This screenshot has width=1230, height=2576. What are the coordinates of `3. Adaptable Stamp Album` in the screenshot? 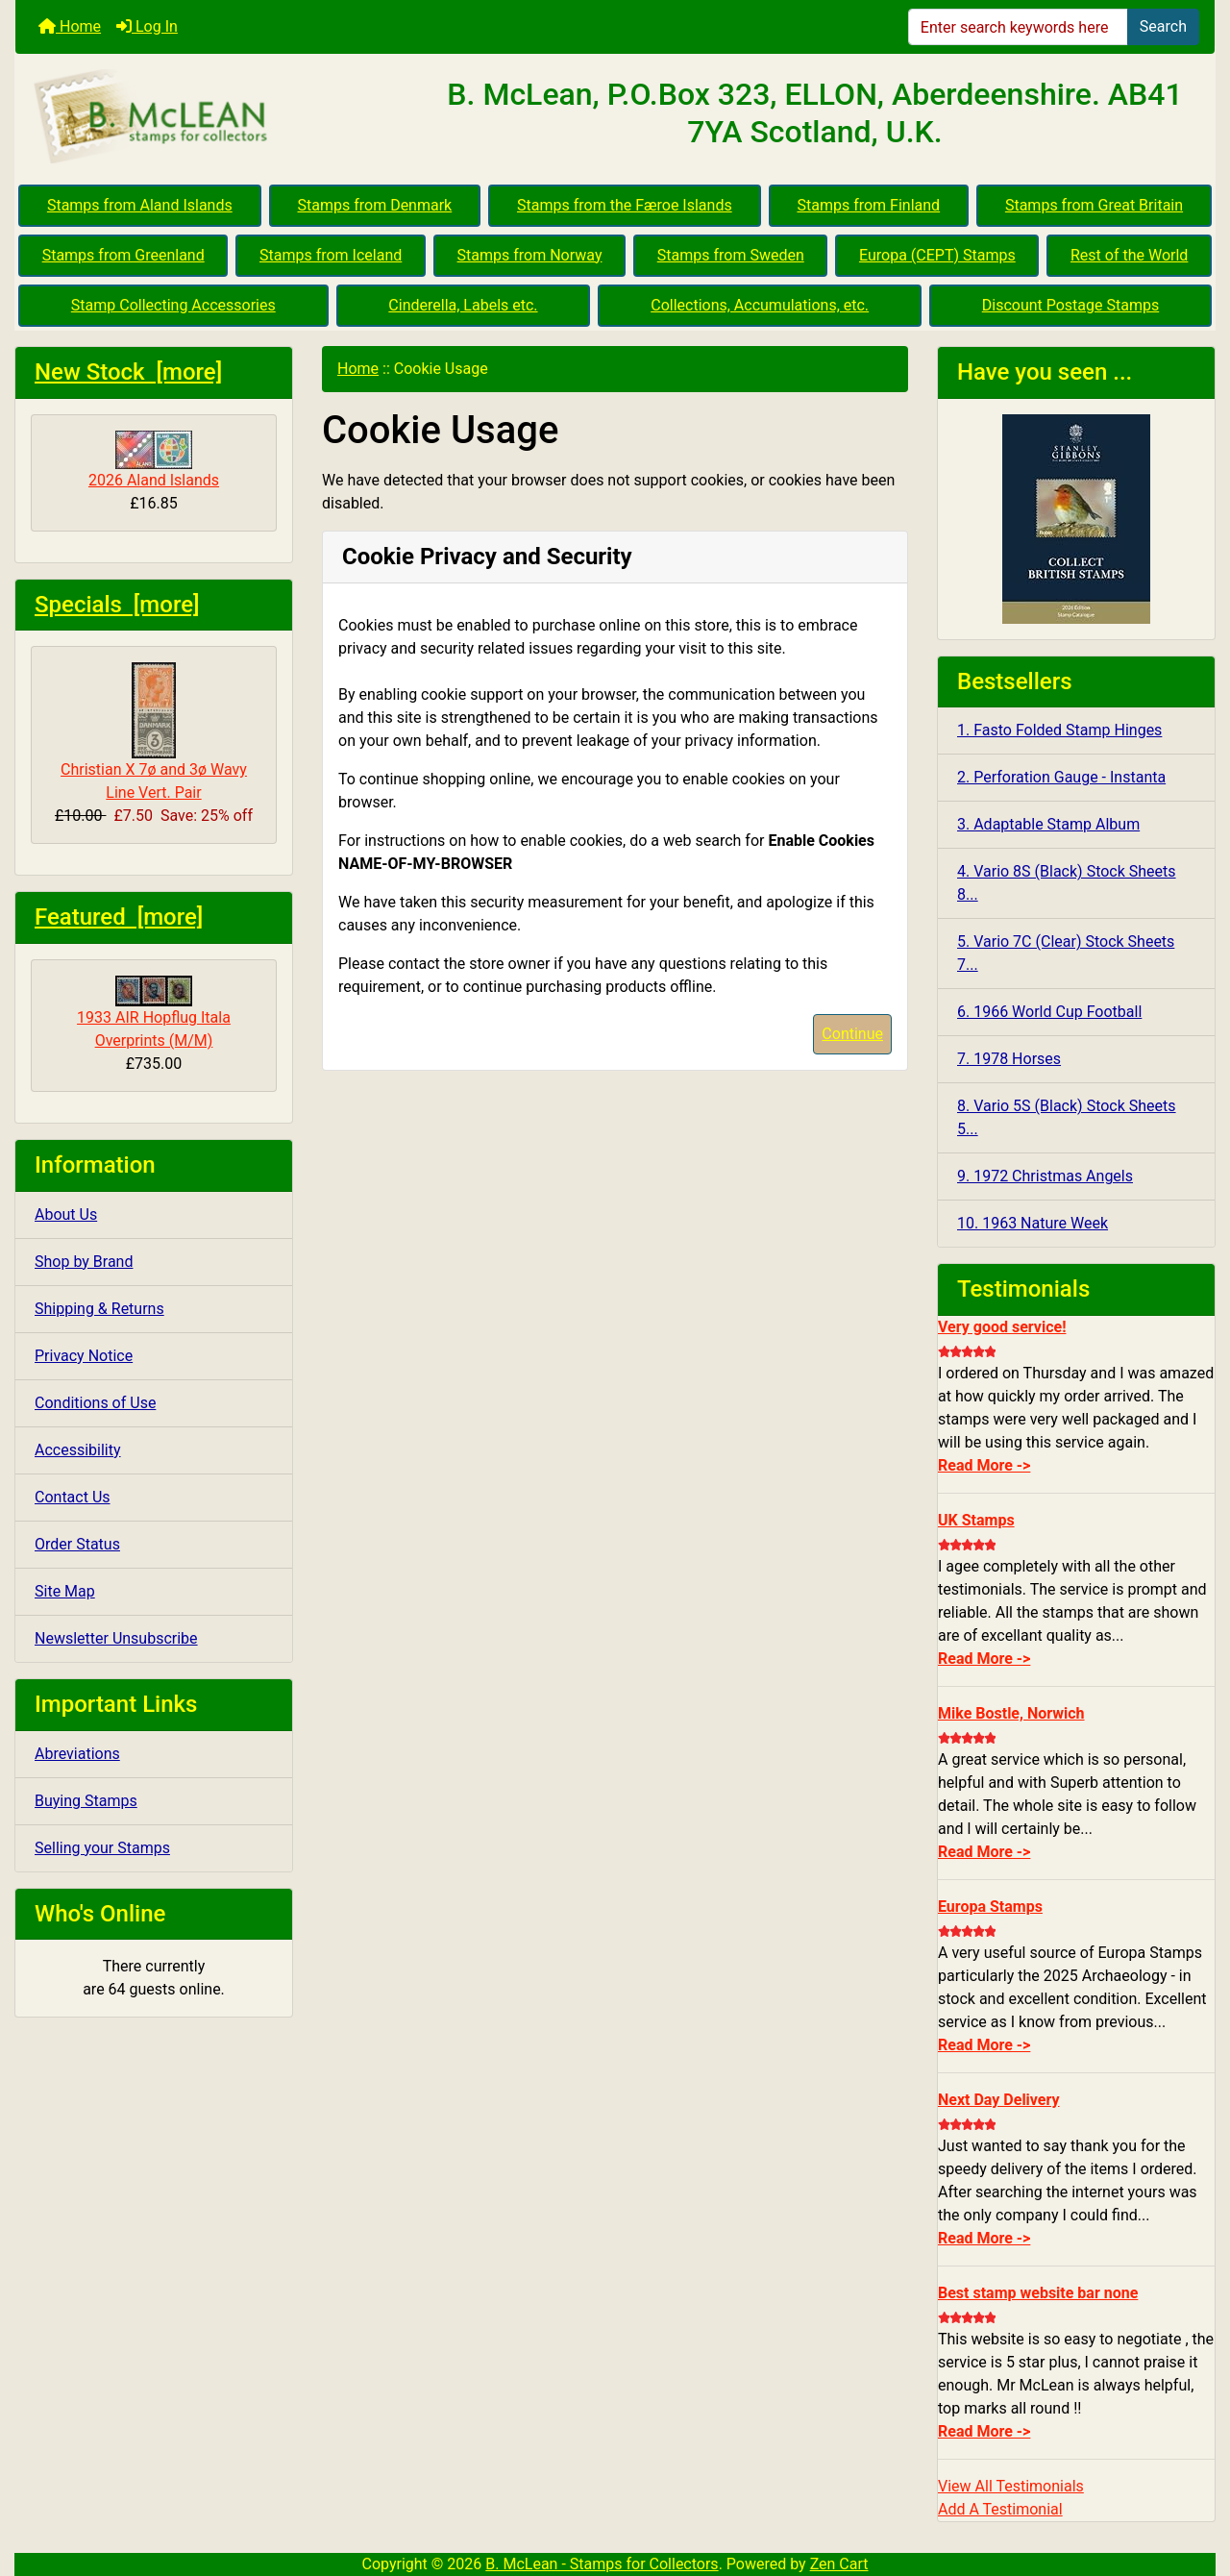 It's located at (1048, 824).